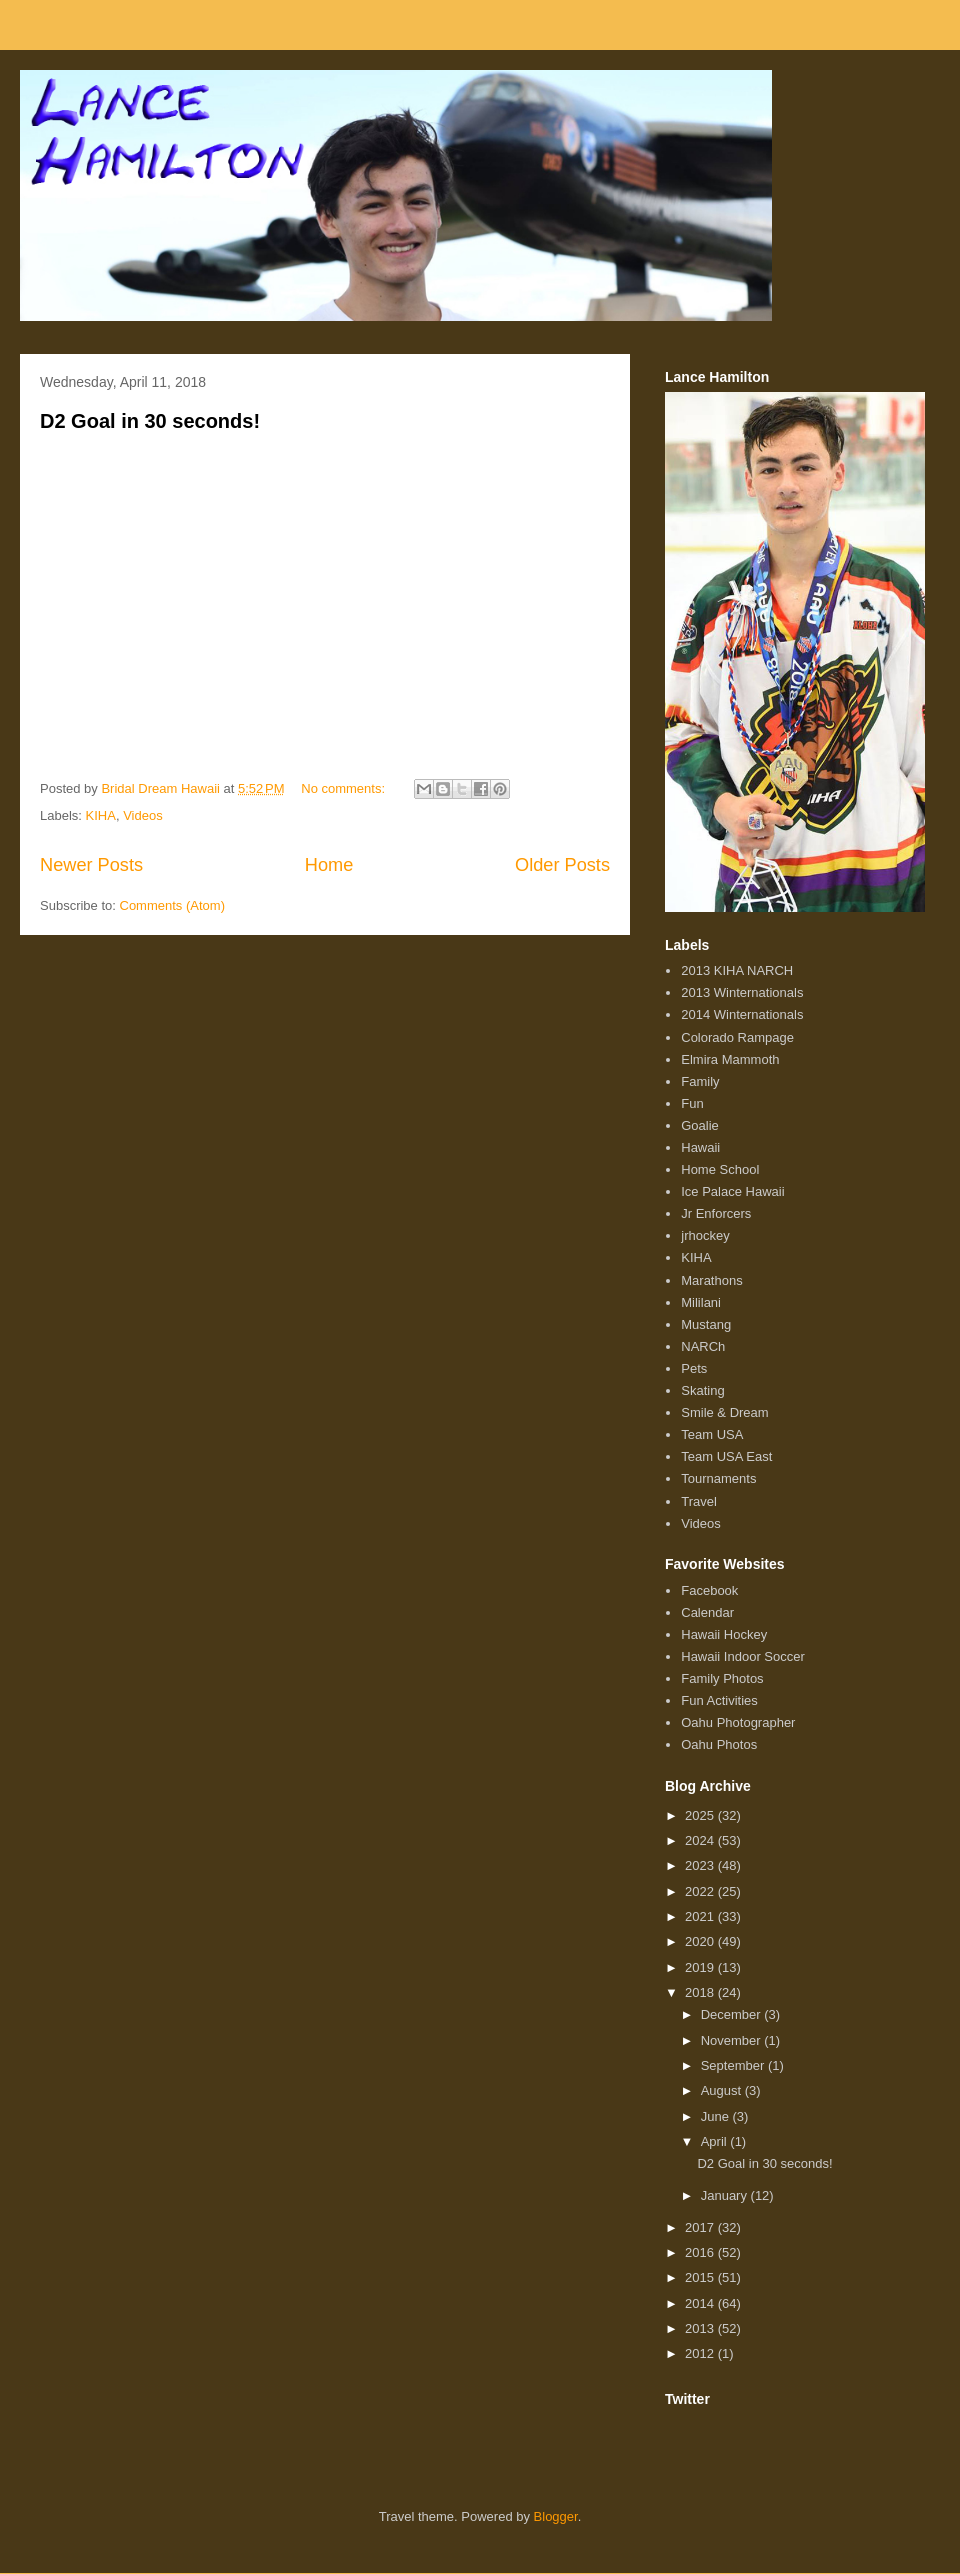  I want to click on Older Posts, so click(562, 865).